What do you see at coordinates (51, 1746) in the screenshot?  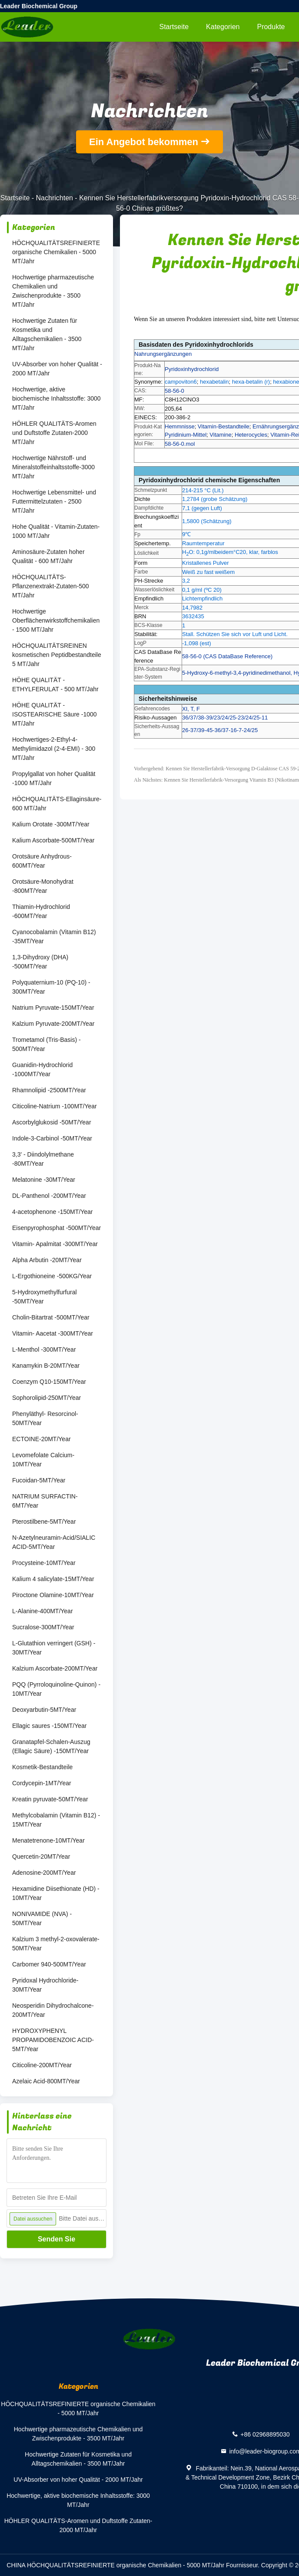 I see `Granatapfel-Schalen-Auszug (Ellagic Säure) -150MT/Year` at bounding box center [51, 1746].